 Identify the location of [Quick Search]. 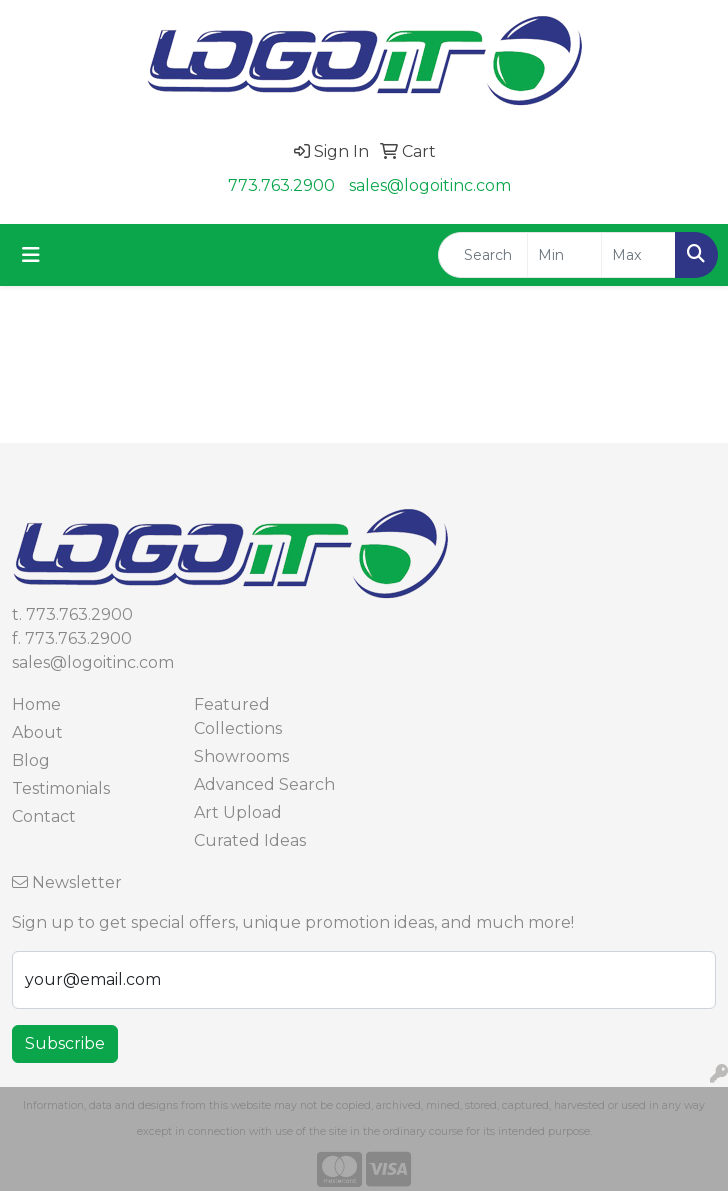
(483, 255).